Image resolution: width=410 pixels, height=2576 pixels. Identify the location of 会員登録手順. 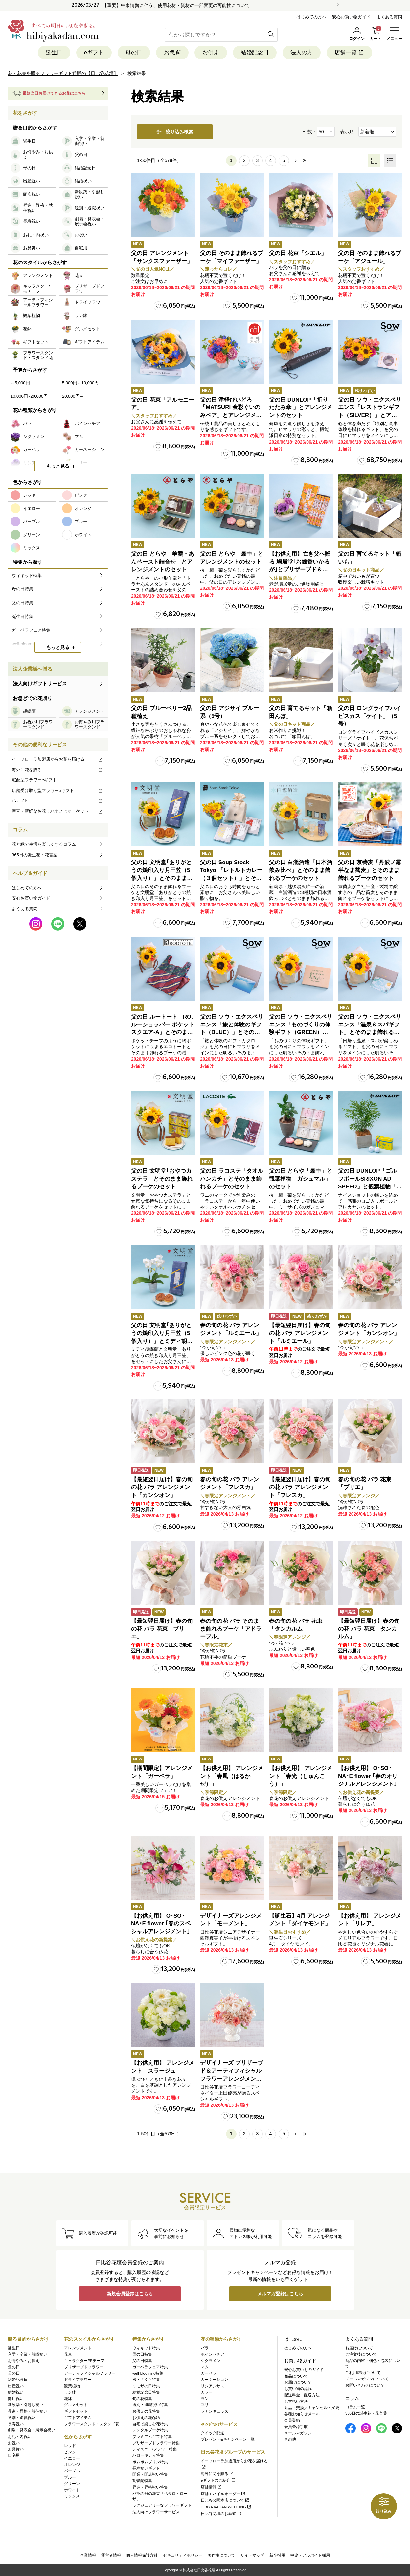
(296, 2427).